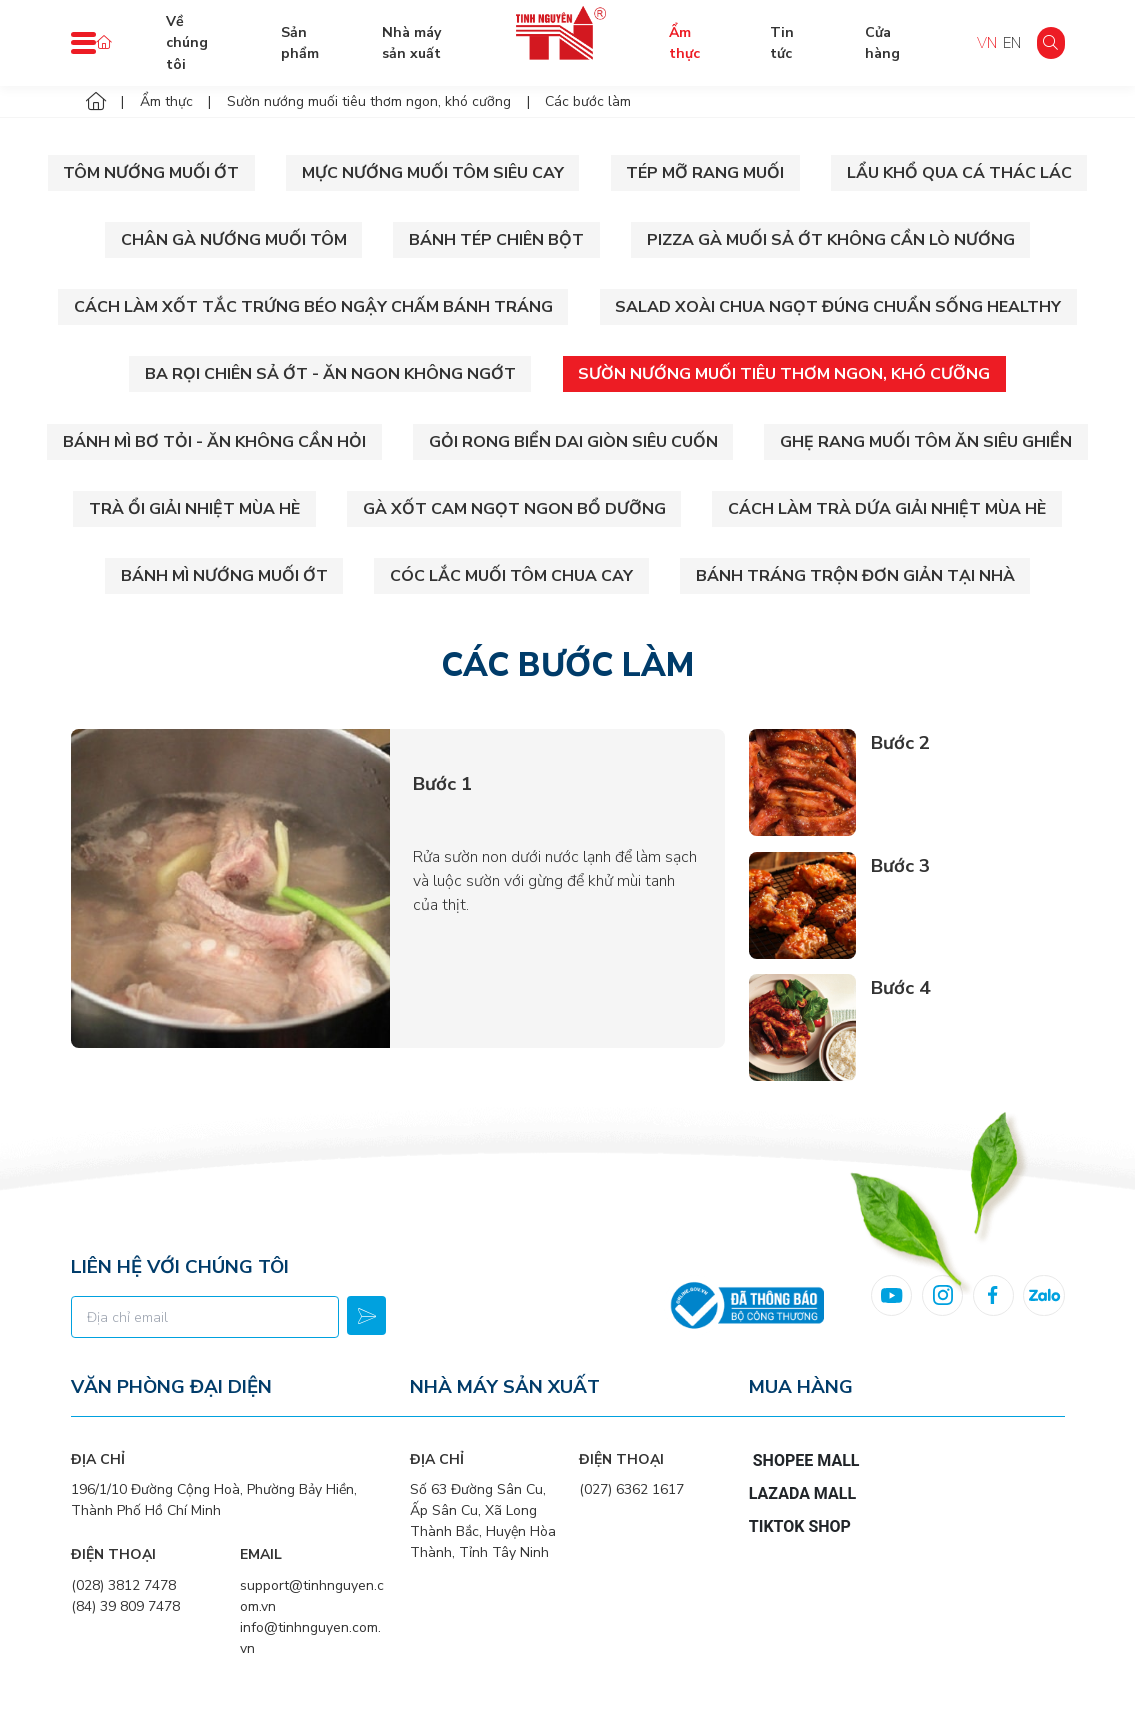 Image resolution: width=1135 pixels, height=1721 pixels. Describe the element at coordinates (104, 42) in the screenshot. I see `Trang chủ` at that location.